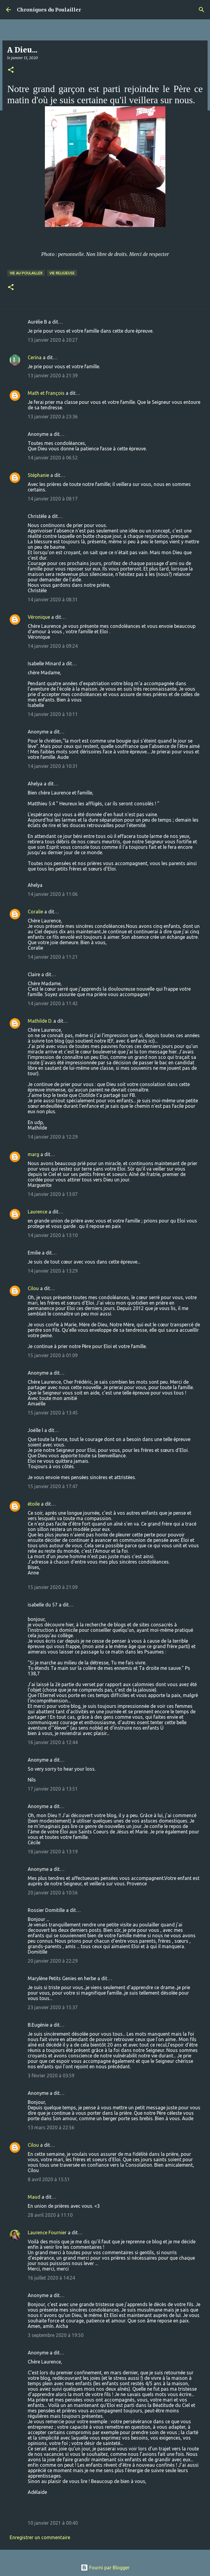 This screenshot has width=210, height=2576. What do you see at coordinates (53, 498) in the screenshot?
I see `14 janvier 2020 à 08:17` at bounding box center [53, 498].